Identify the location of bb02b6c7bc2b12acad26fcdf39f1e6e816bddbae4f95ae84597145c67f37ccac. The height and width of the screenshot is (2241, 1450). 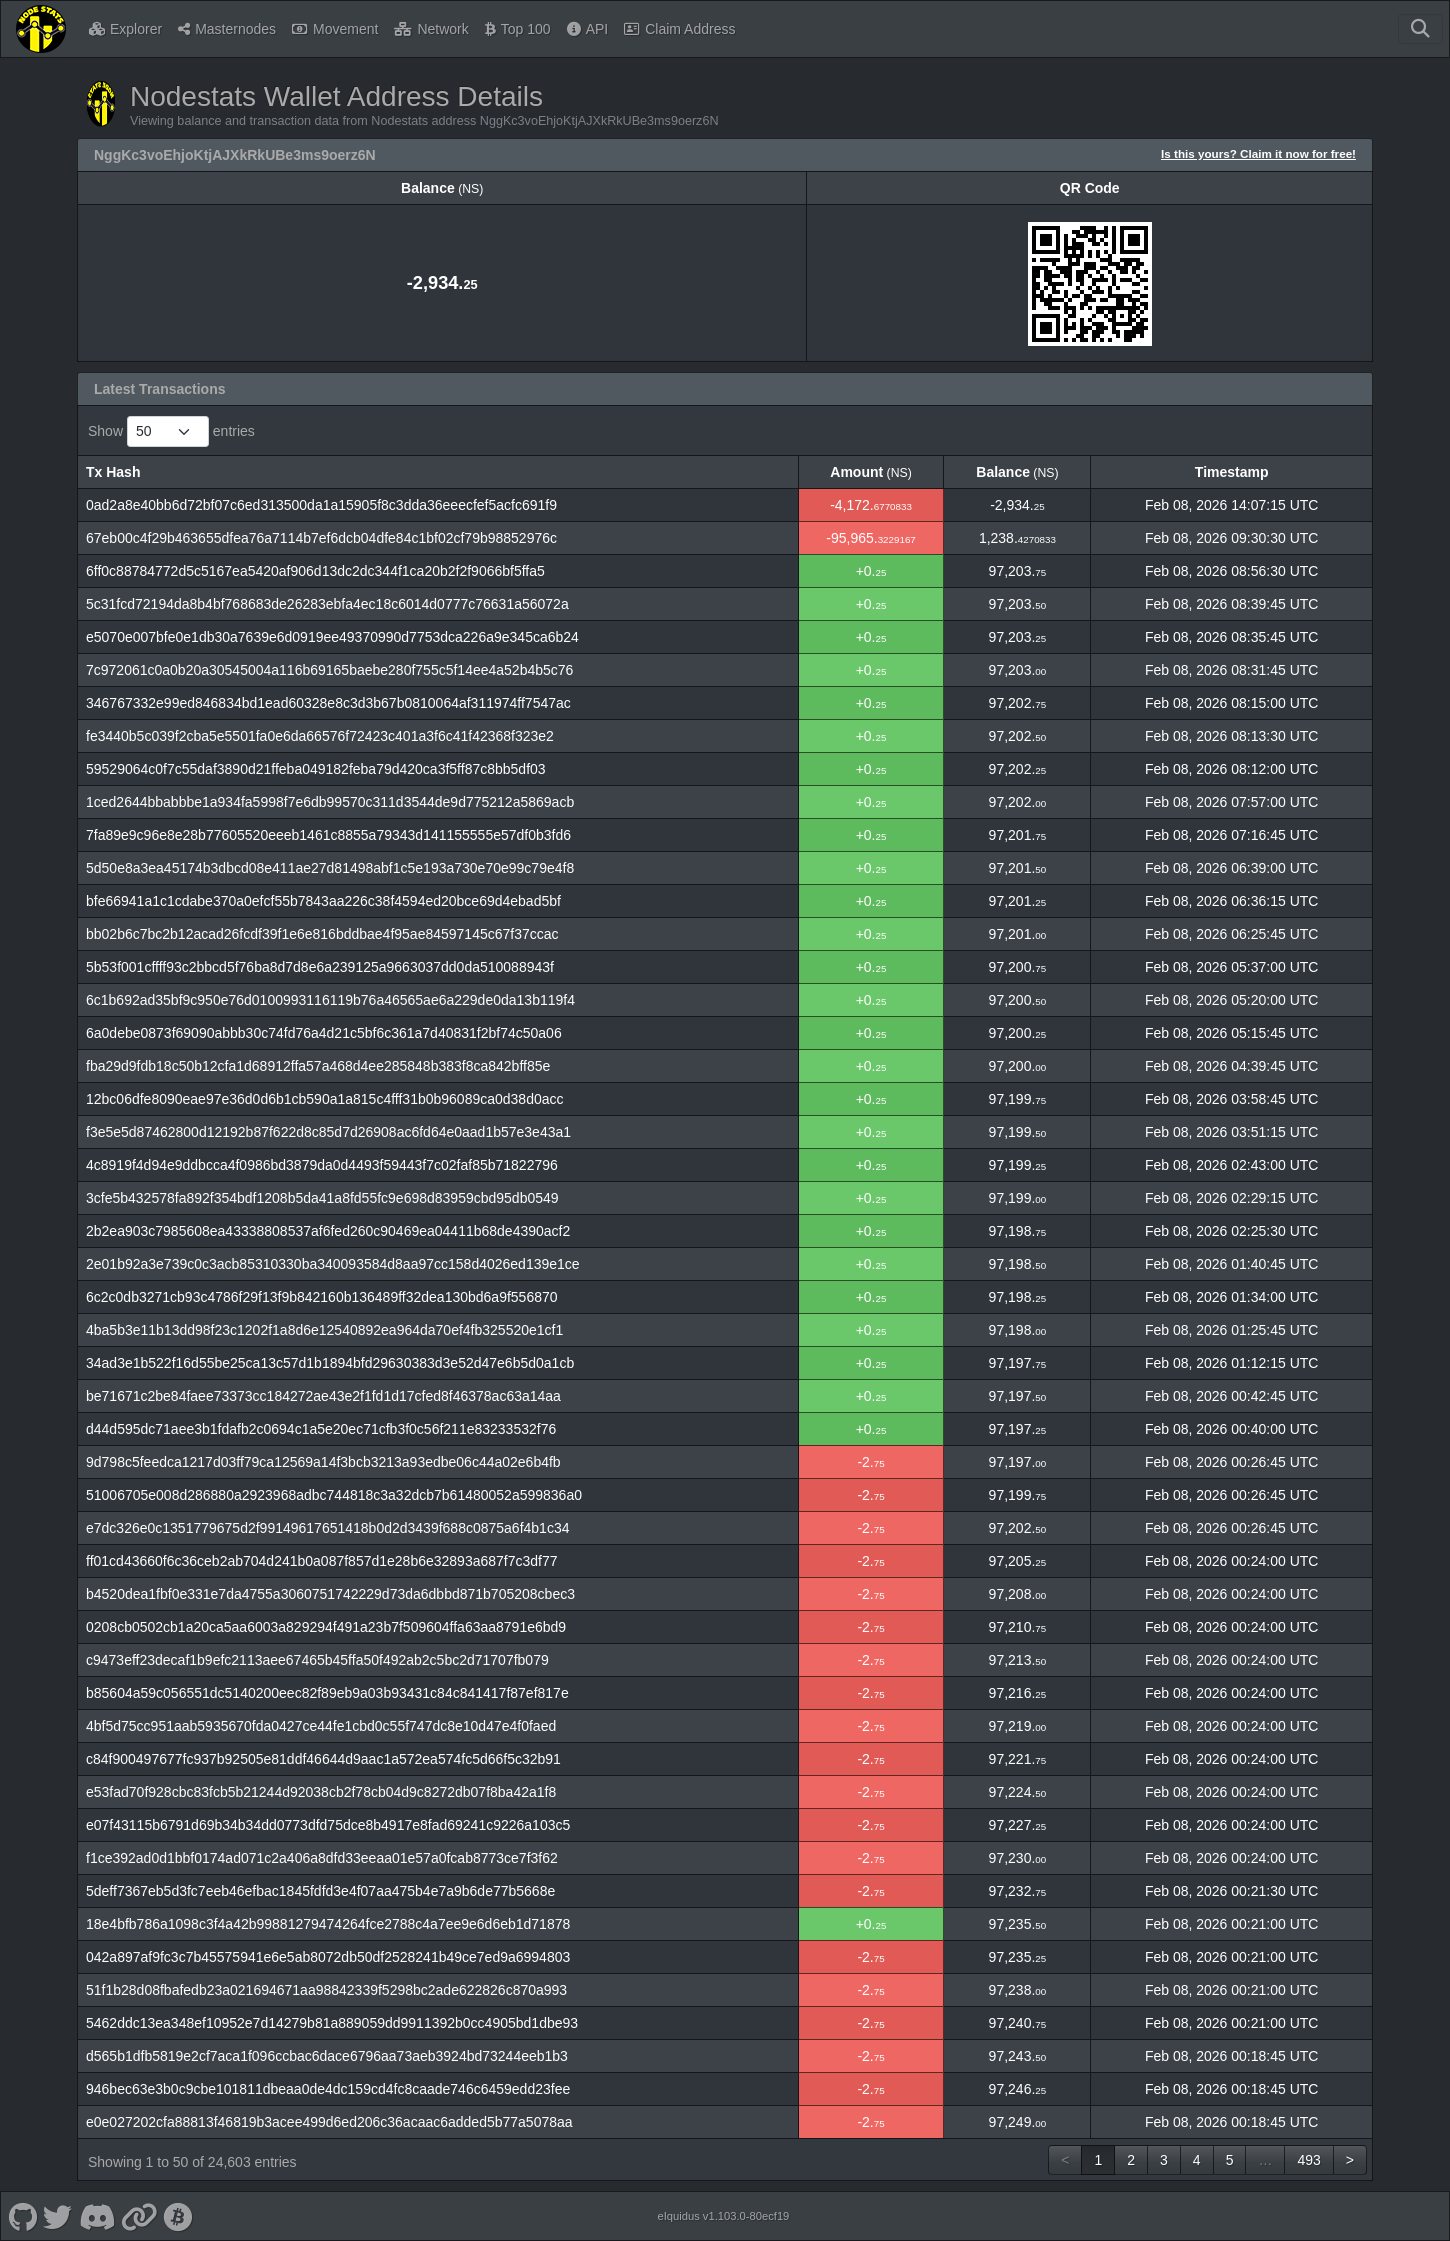
(322, 934).